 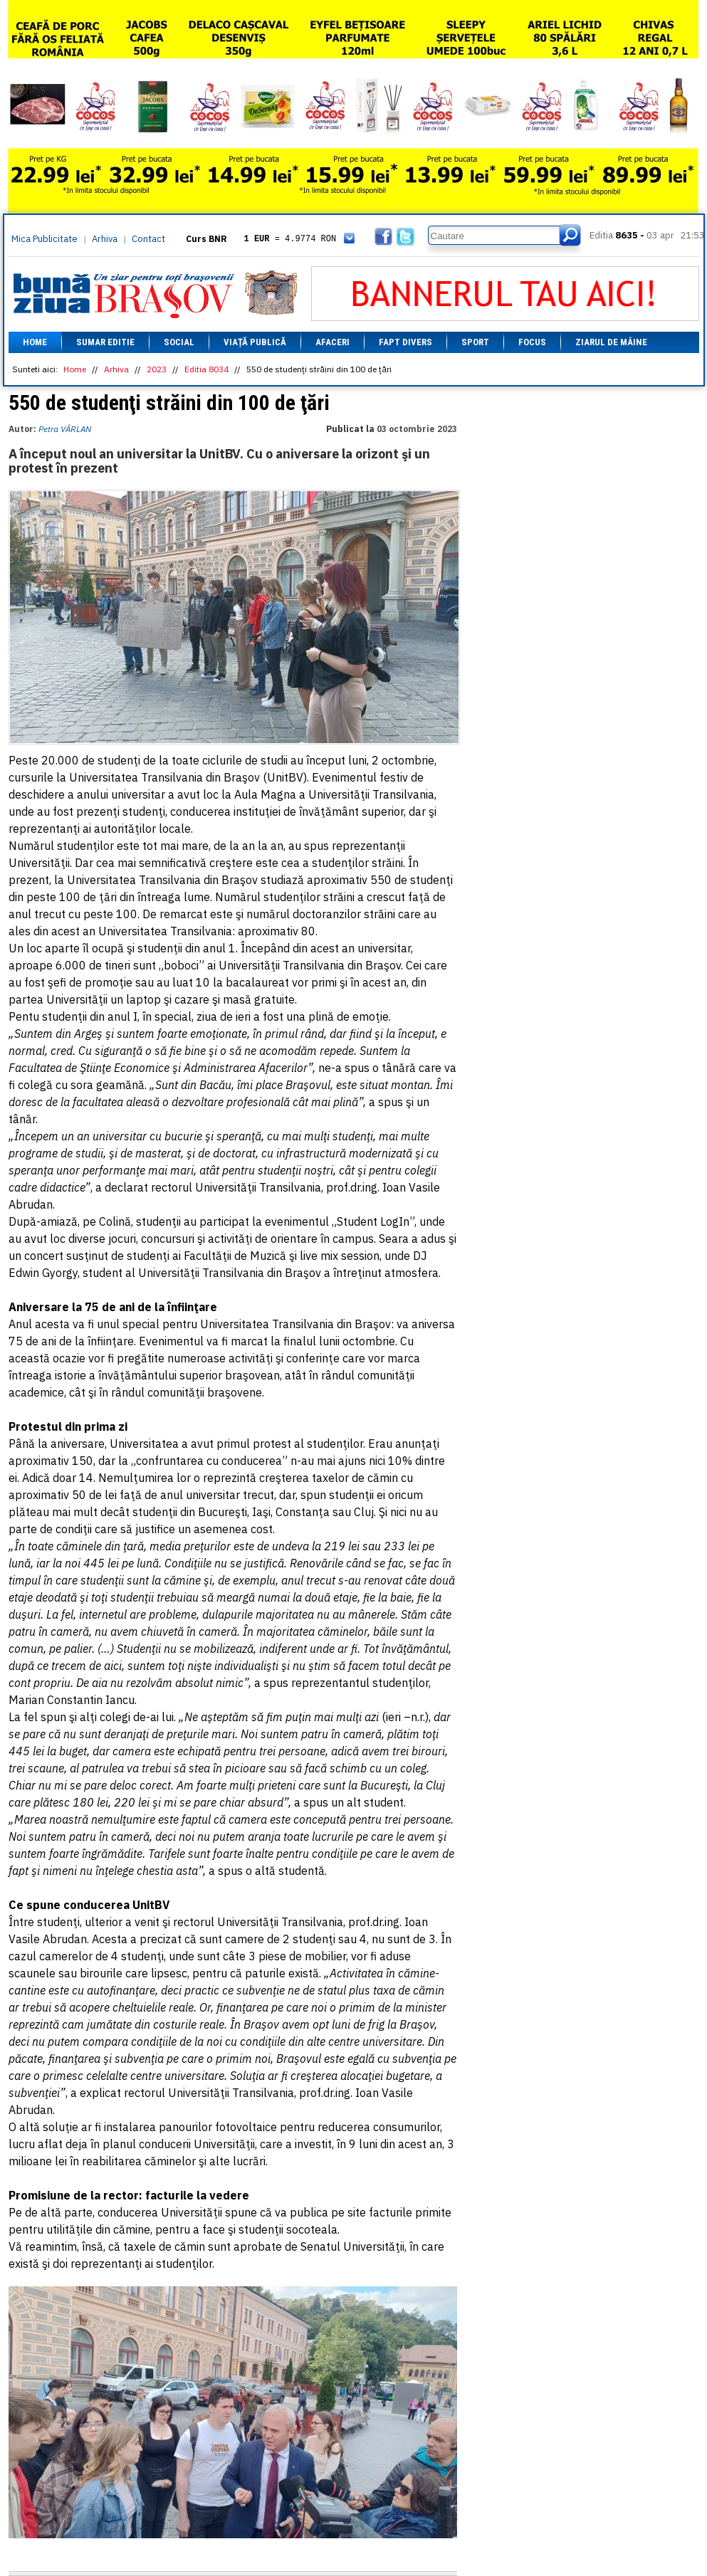 I want to click on Sport, so click(x=475, y=342).